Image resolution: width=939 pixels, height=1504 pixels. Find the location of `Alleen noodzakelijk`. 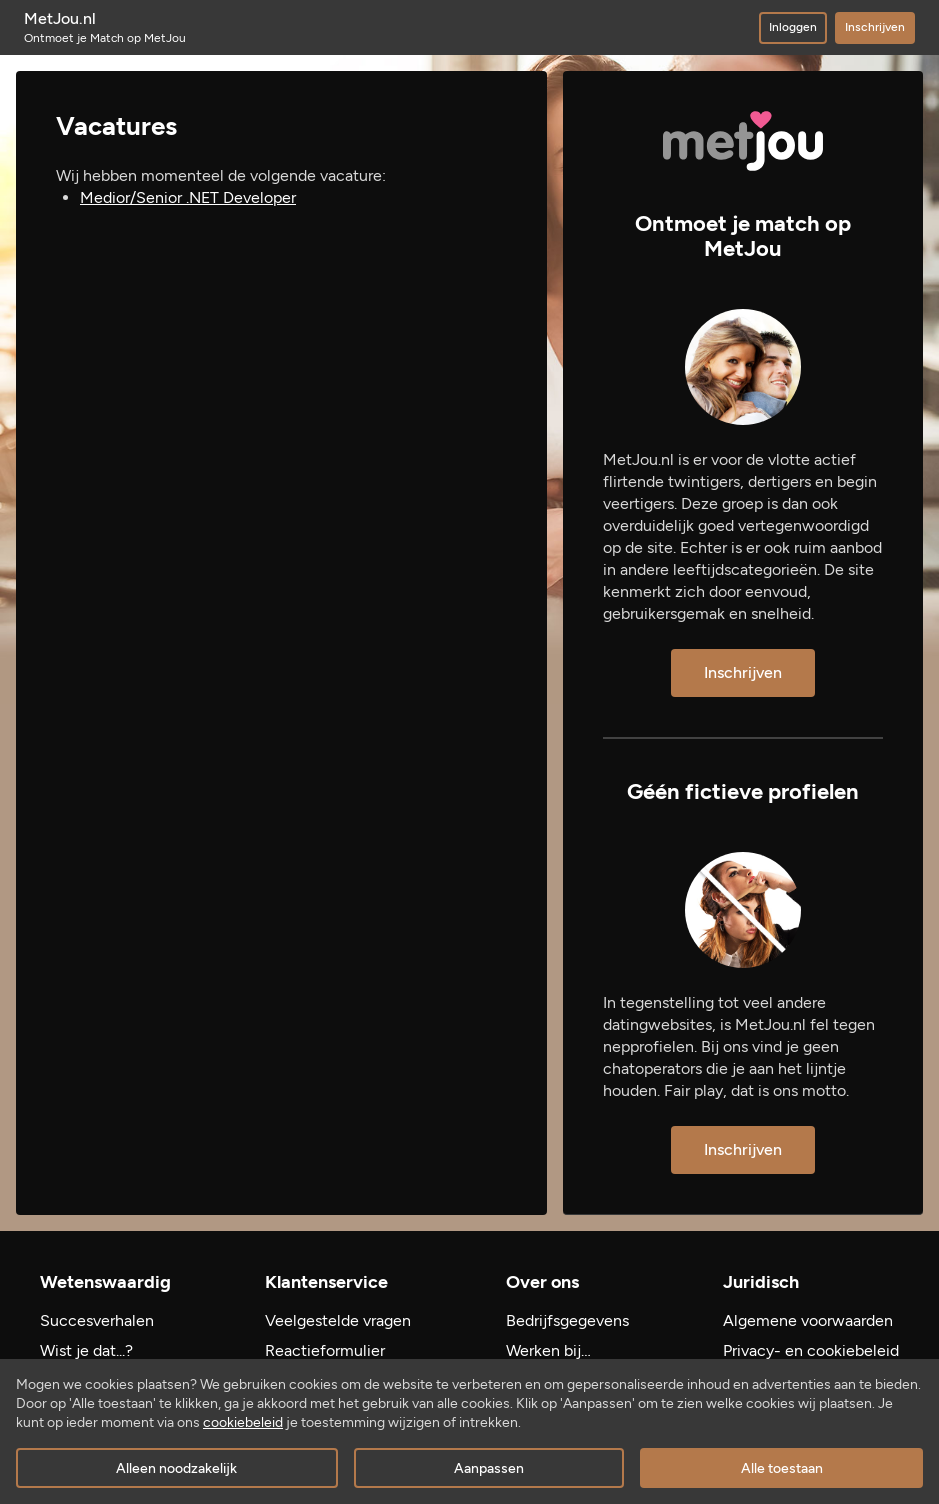

Alleen noodzakelijk is located at coordinates (176, 1468).